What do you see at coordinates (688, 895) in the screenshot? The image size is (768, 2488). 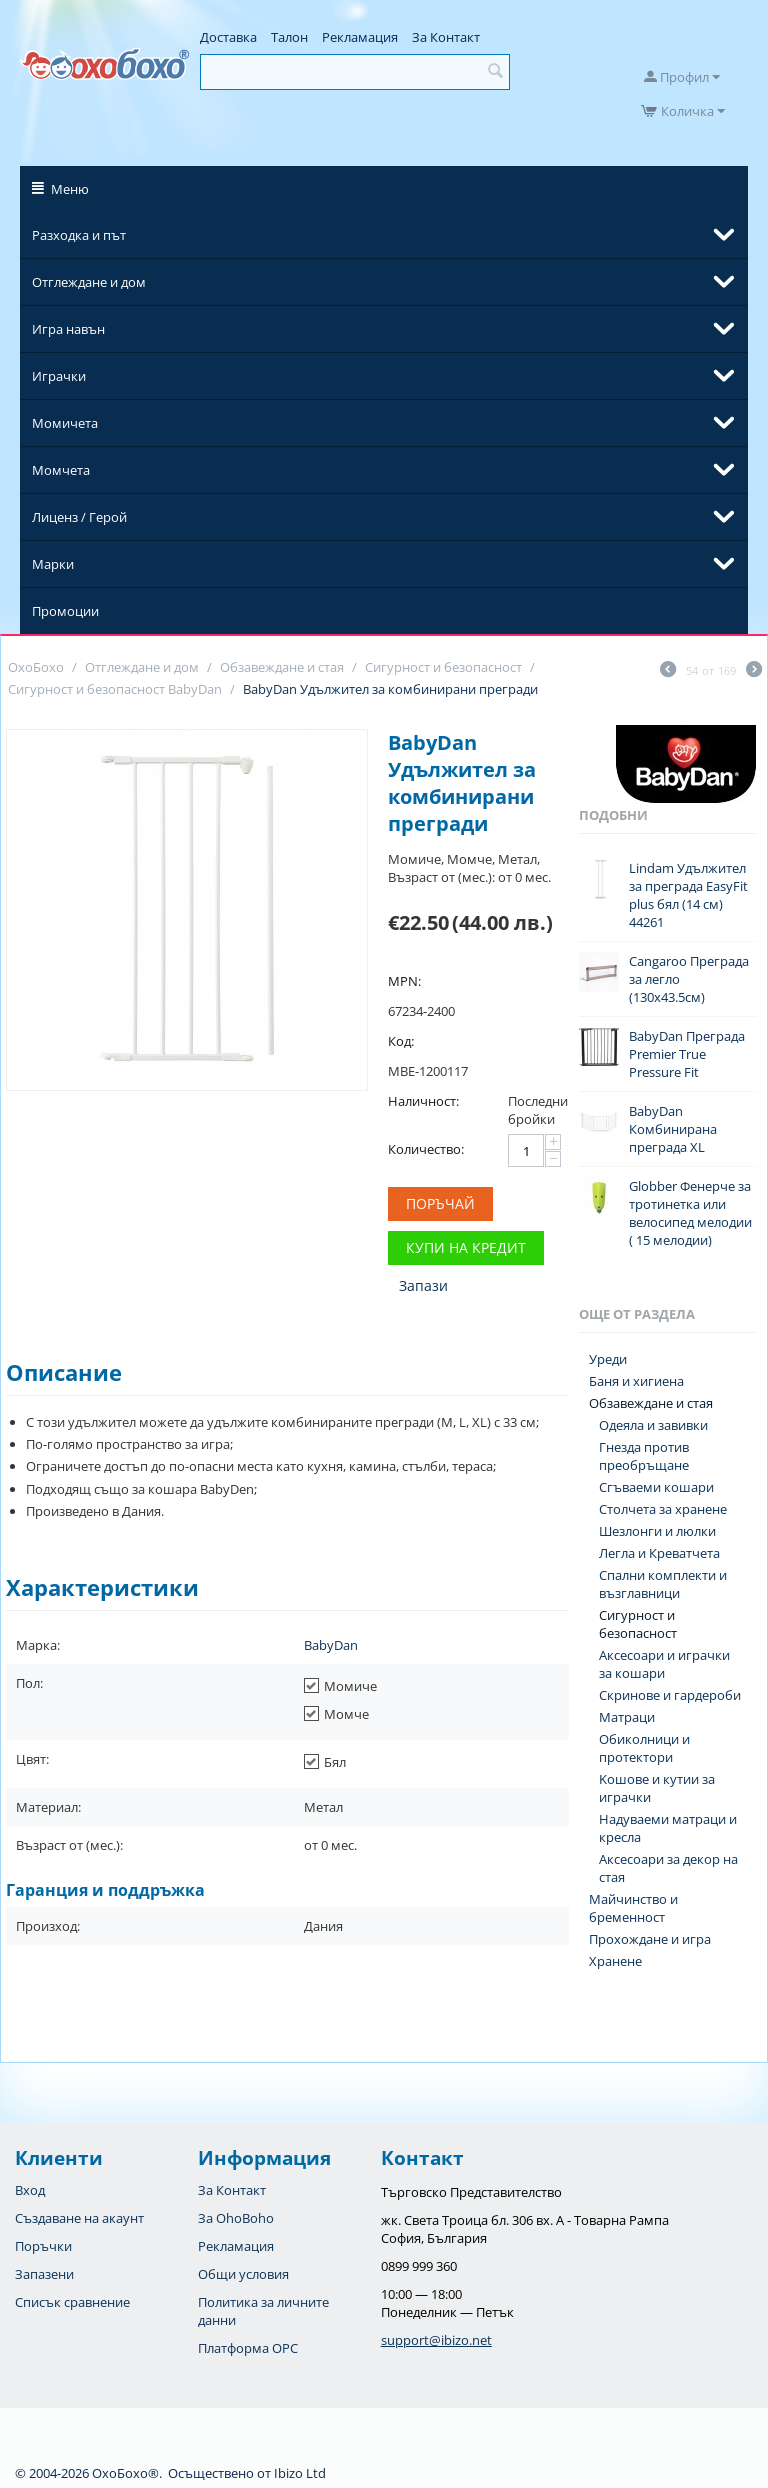 I see `Lindam Удължител за преграда EasyFit plus бял (14 см) 44261` at bounding box center [688, 895].